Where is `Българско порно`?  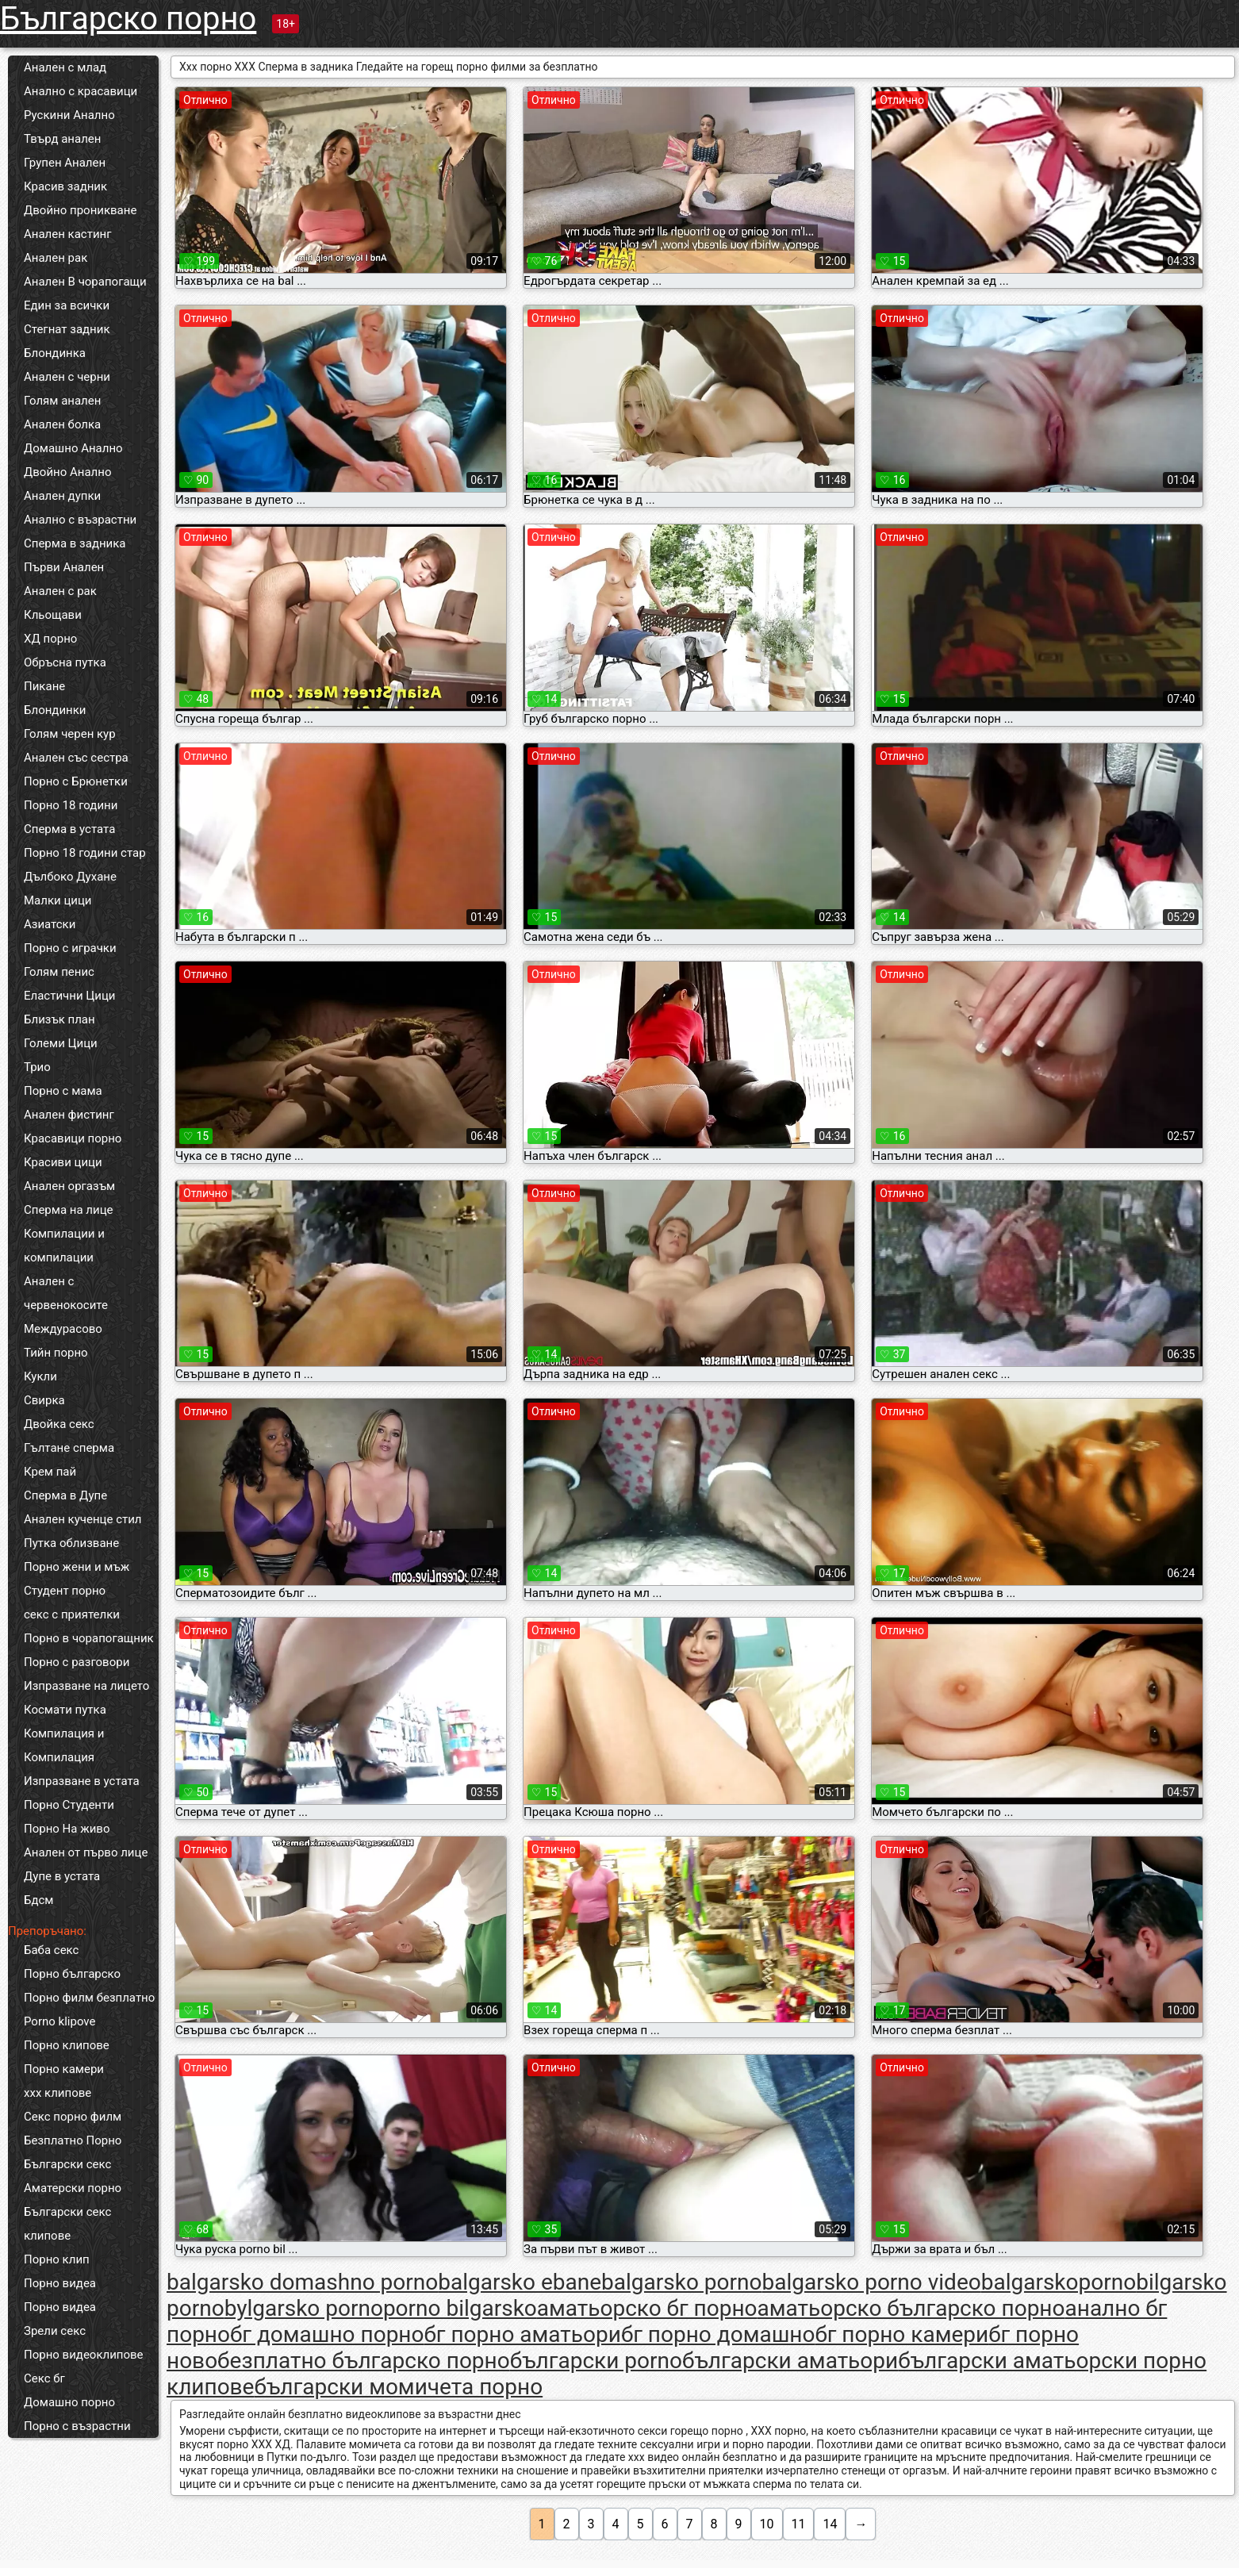 Българско порно is located at coordinates (128, 18).